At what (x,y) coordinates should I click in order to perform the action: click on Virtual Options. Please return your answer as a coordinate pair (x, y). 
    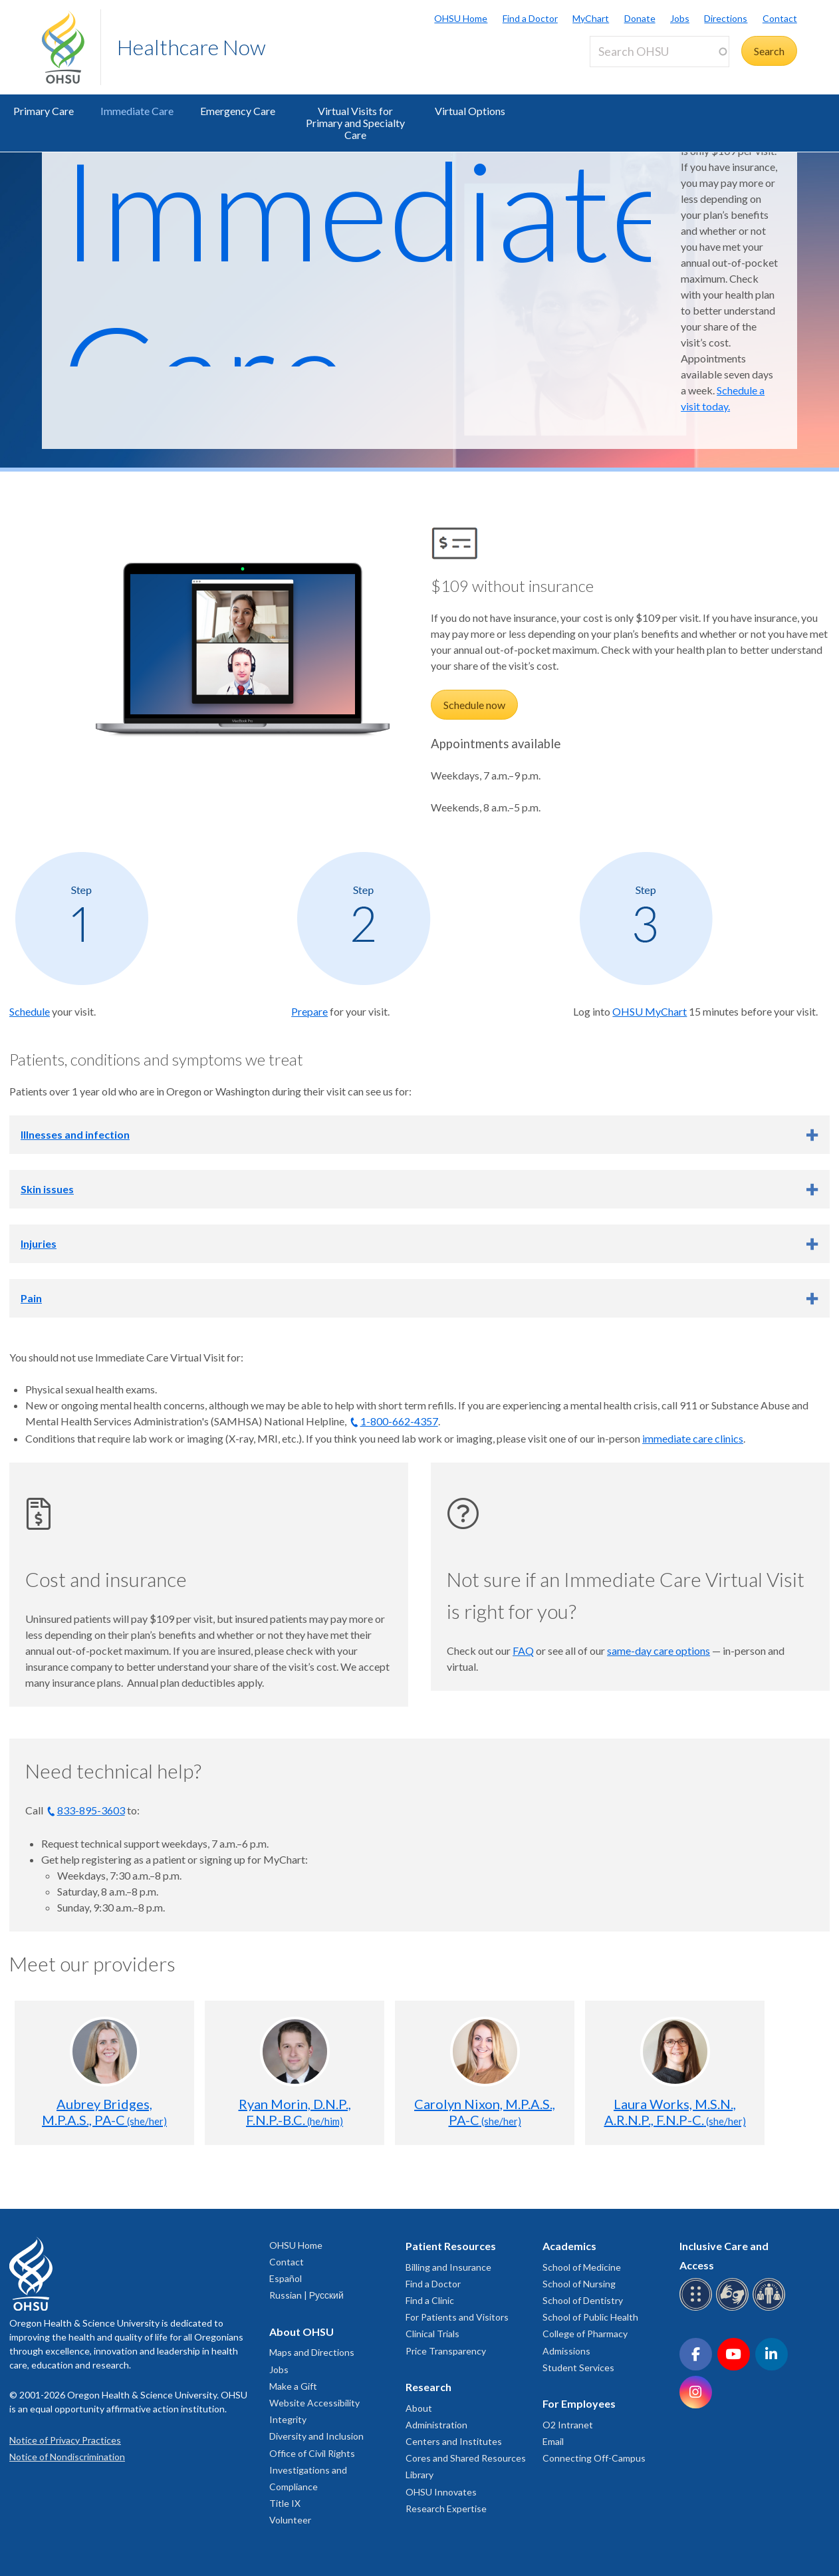
    Looking at the image, I should click on (470, 110).